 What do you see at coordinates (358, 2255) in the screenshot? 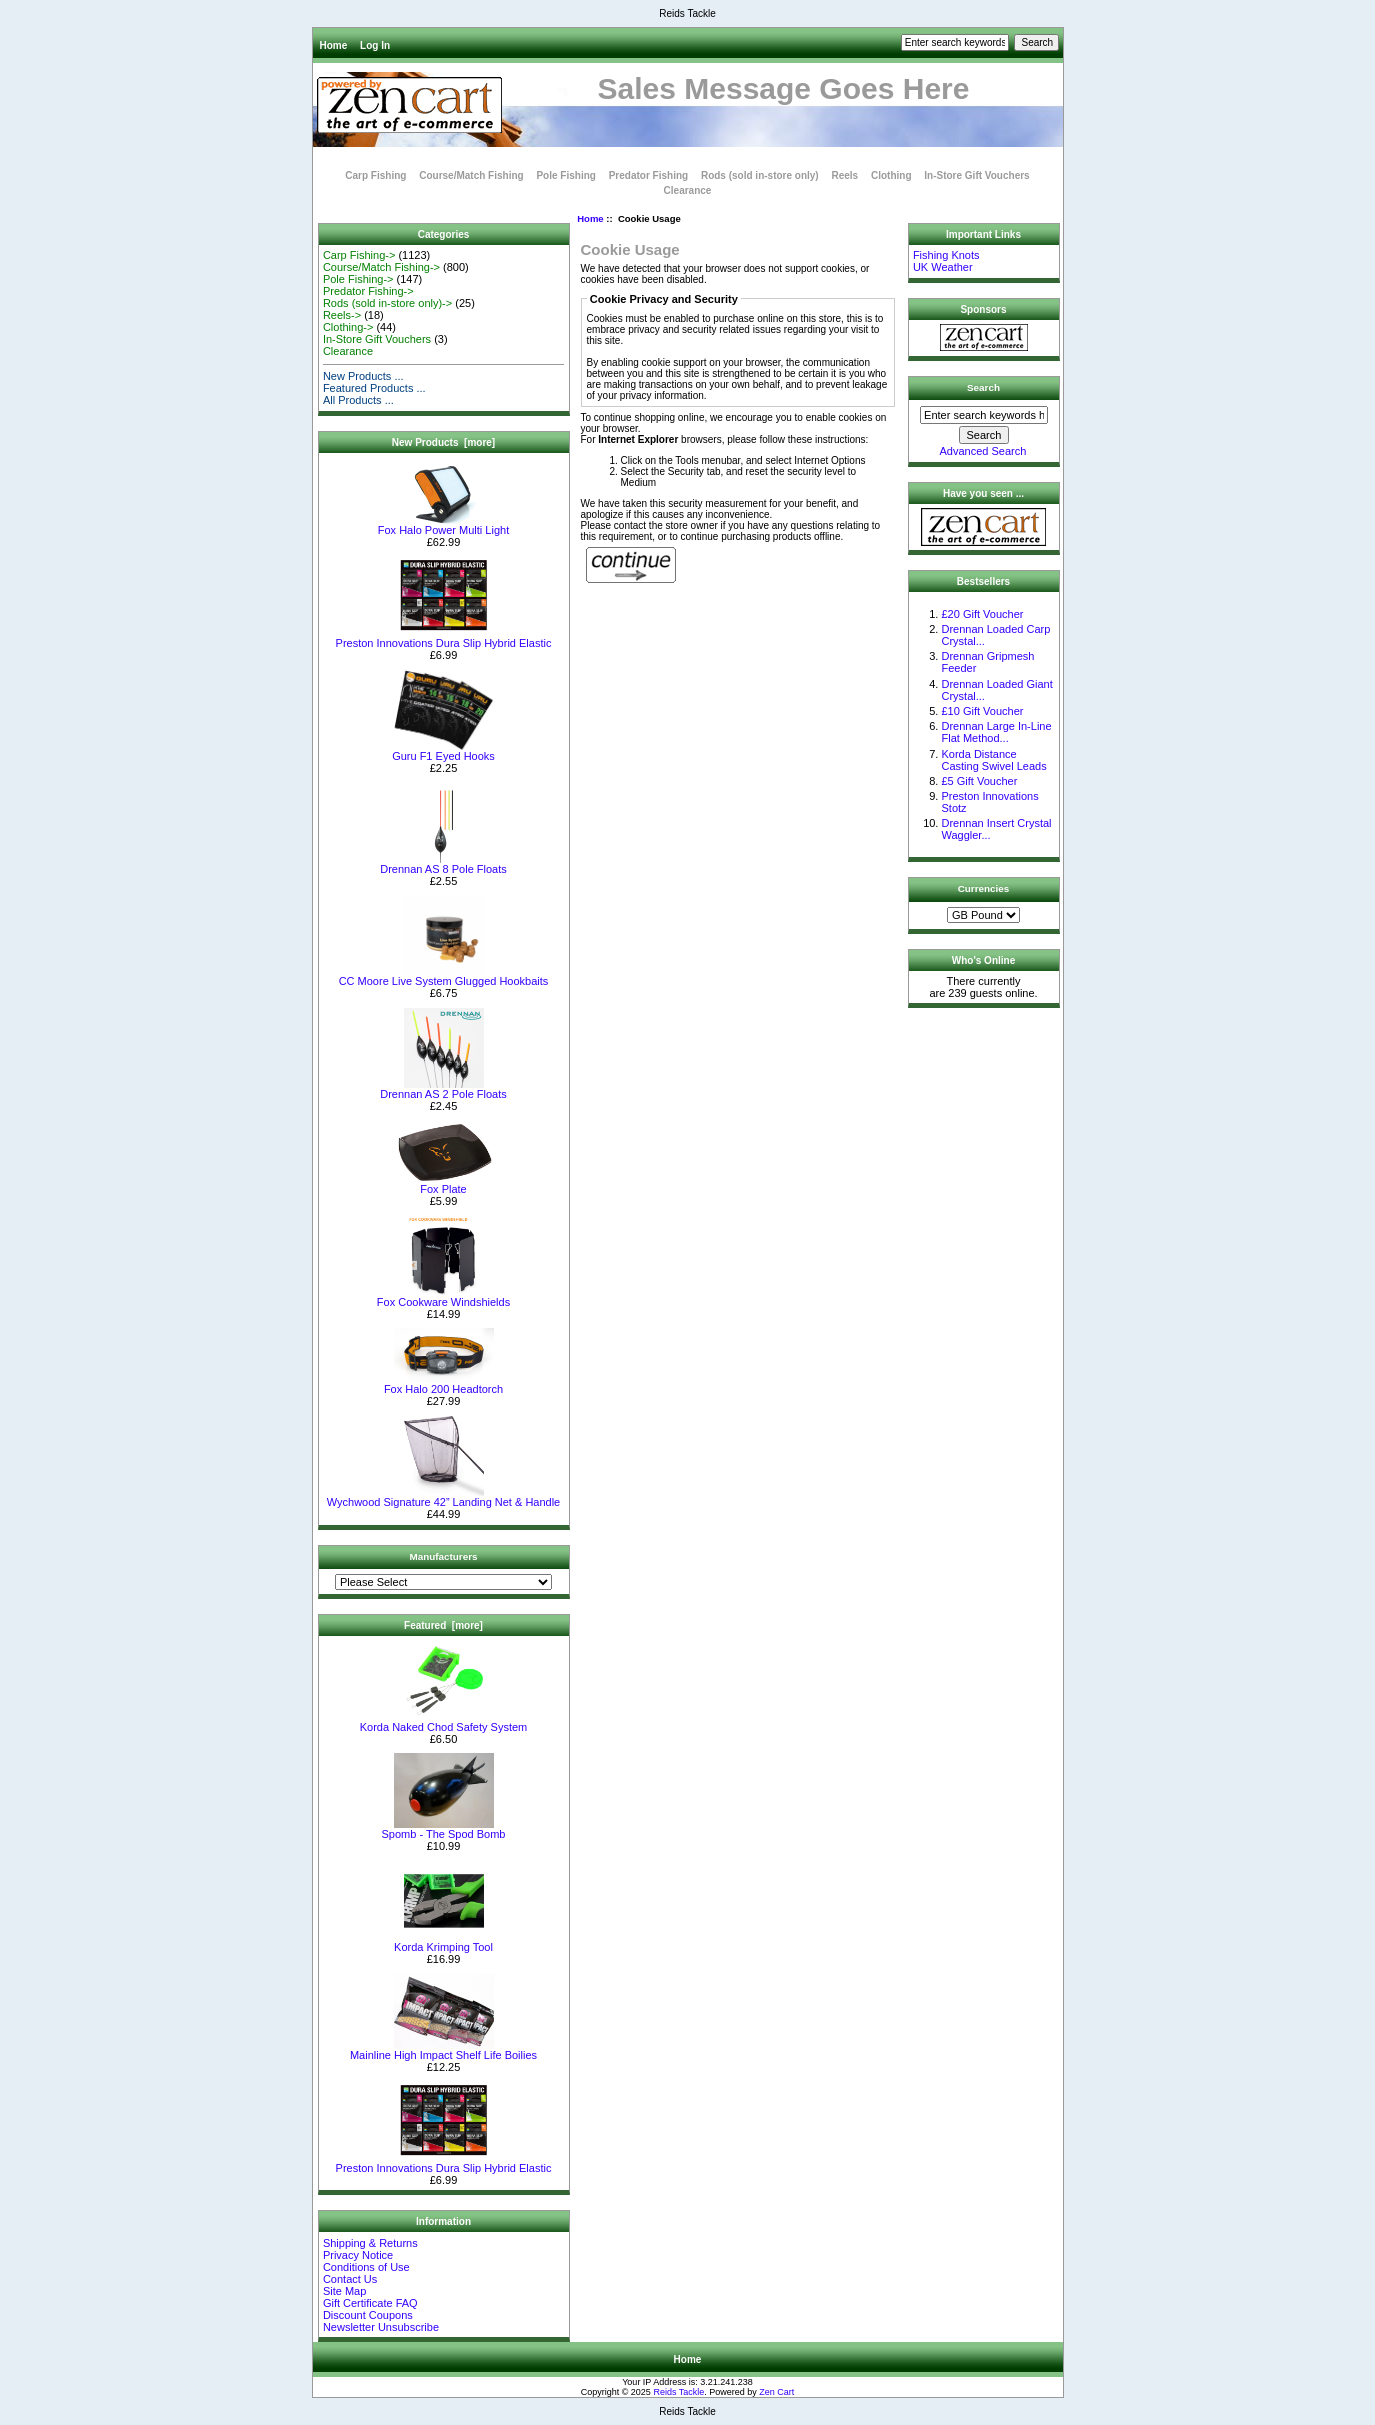
I see `Privacy Notice` at bounding box center [358, 2255].